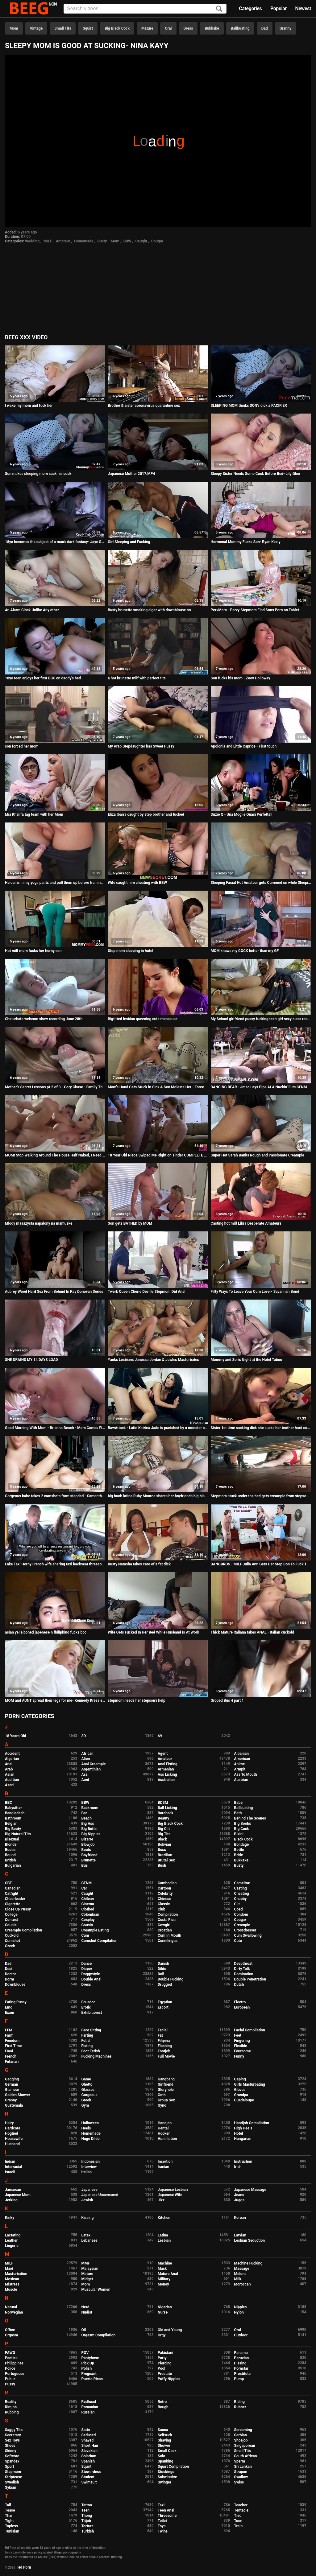  What do you see at coordinates (13, 1808) in the screenshot?
I see `Babysitter` at bounding box center [13, 1808].